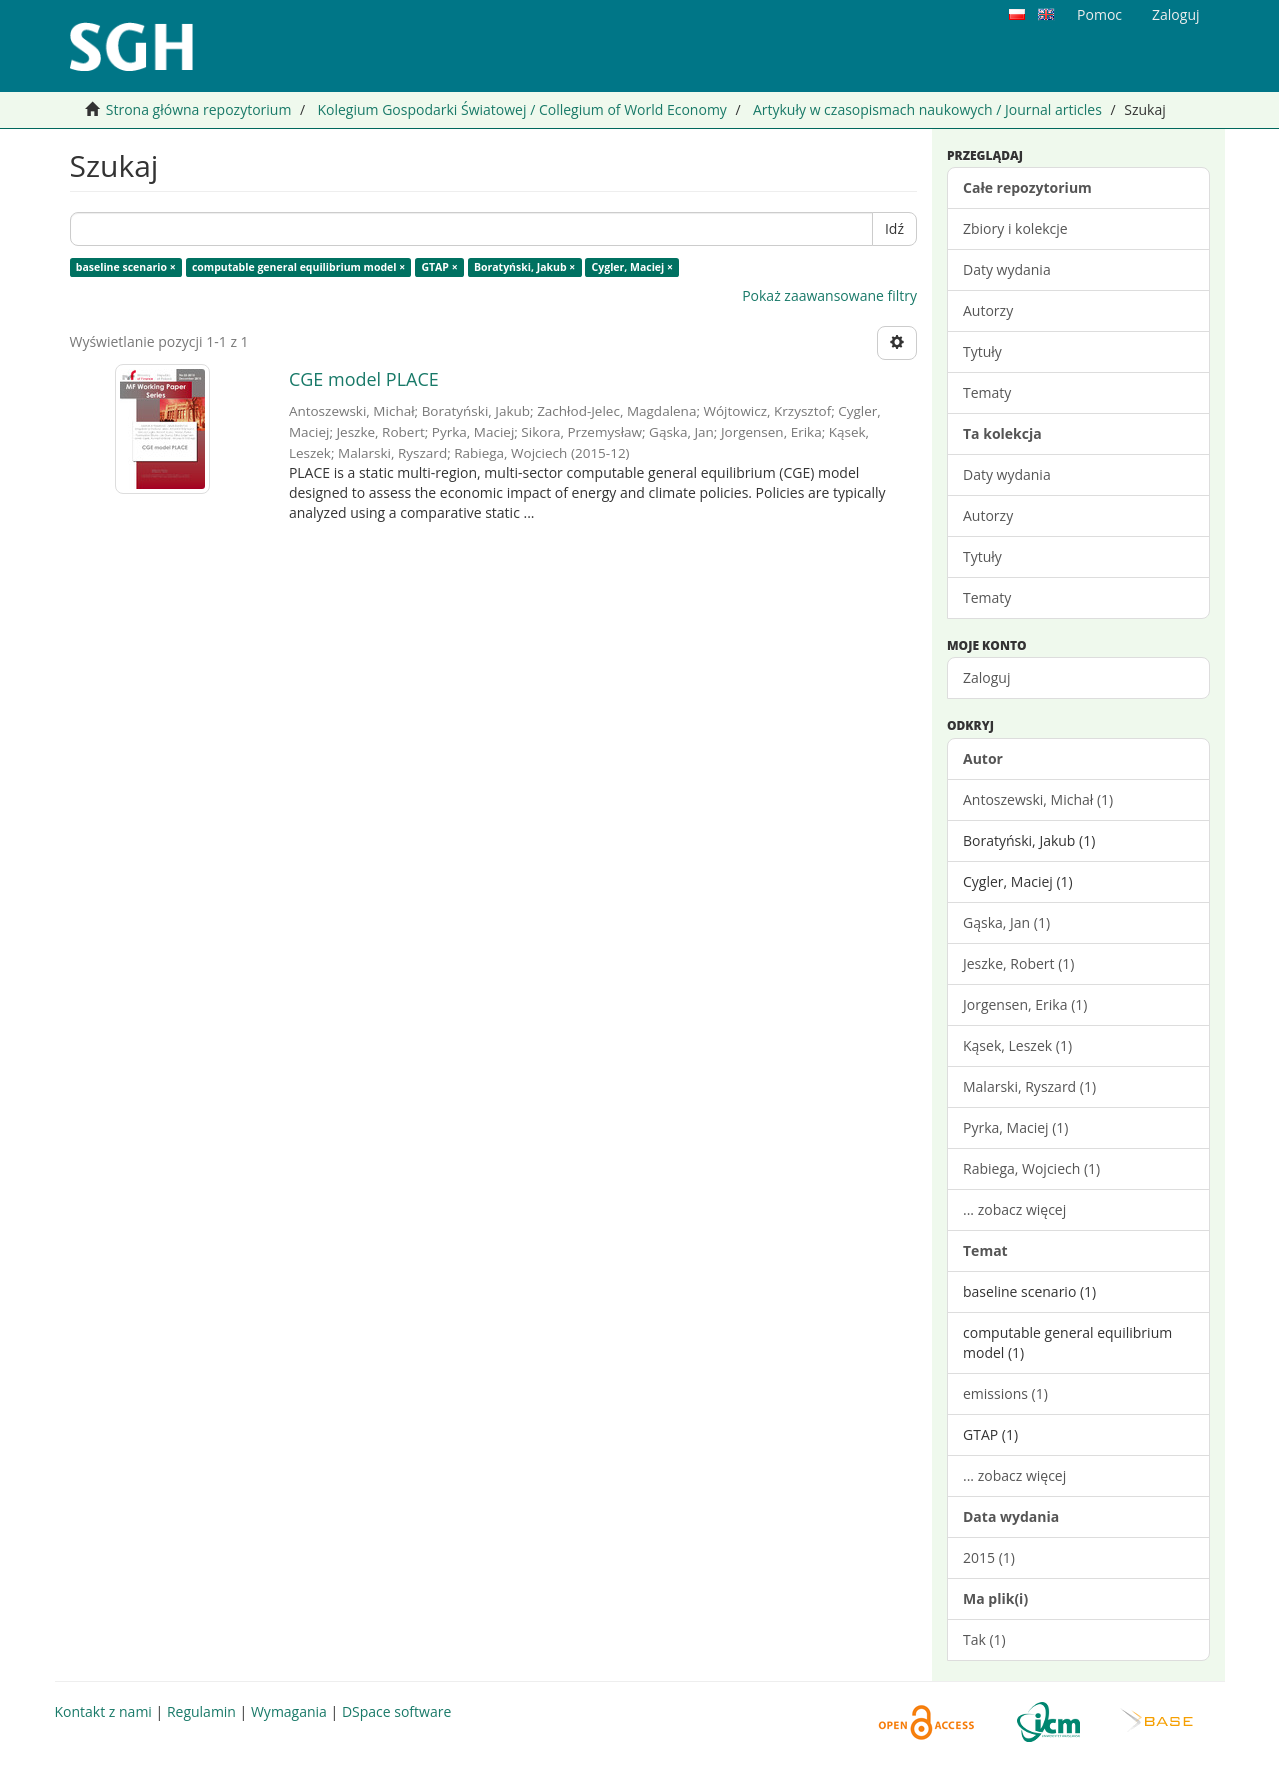  What do you see at coordinates (1018, 963) in the screenshot?
I see `Jeszke, Robert (1)` at bounding box center [1018, 963].